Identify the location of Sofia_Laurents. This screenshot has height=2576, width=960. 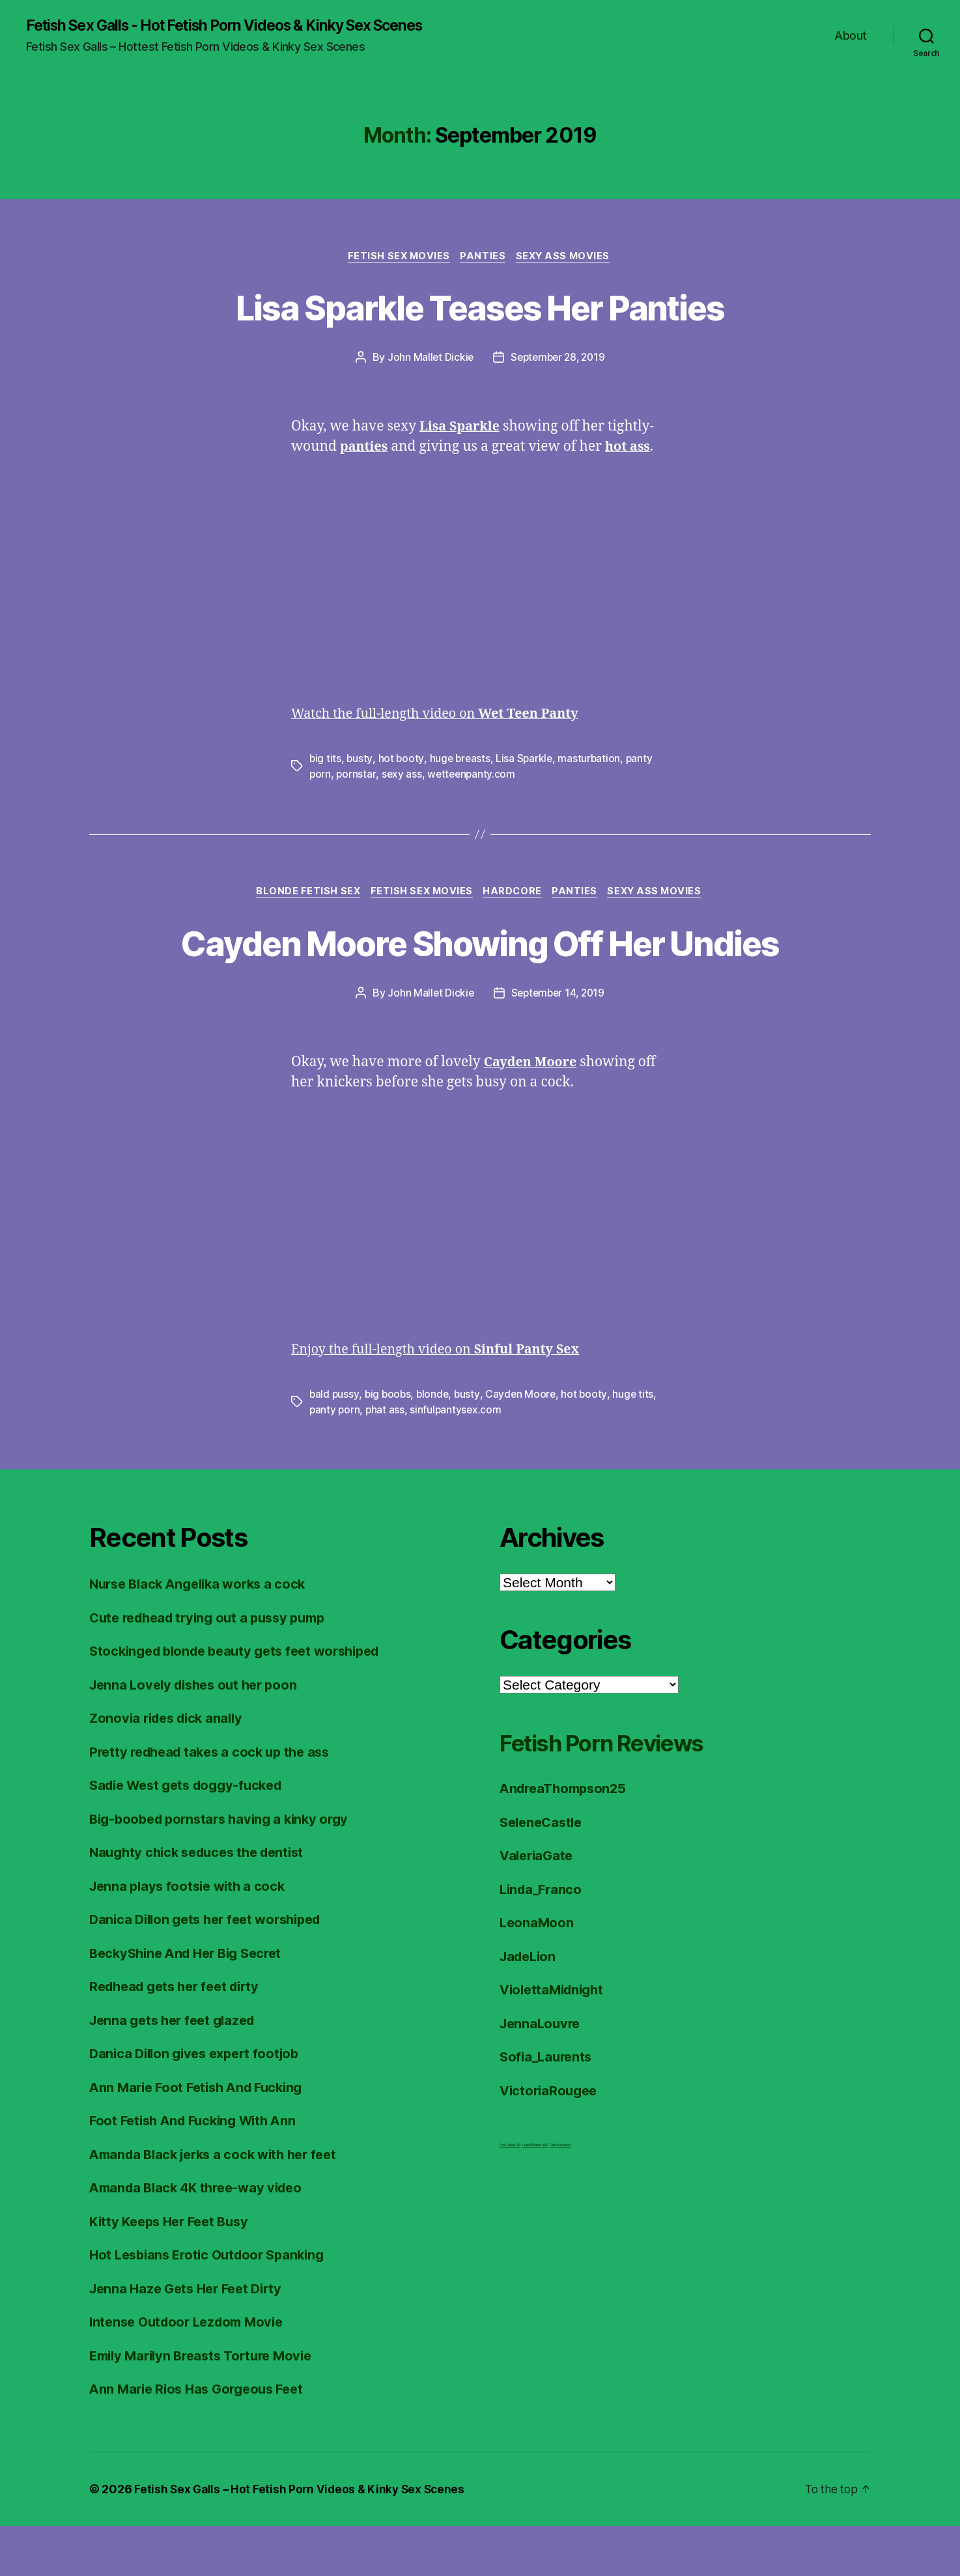
(548, 2107).